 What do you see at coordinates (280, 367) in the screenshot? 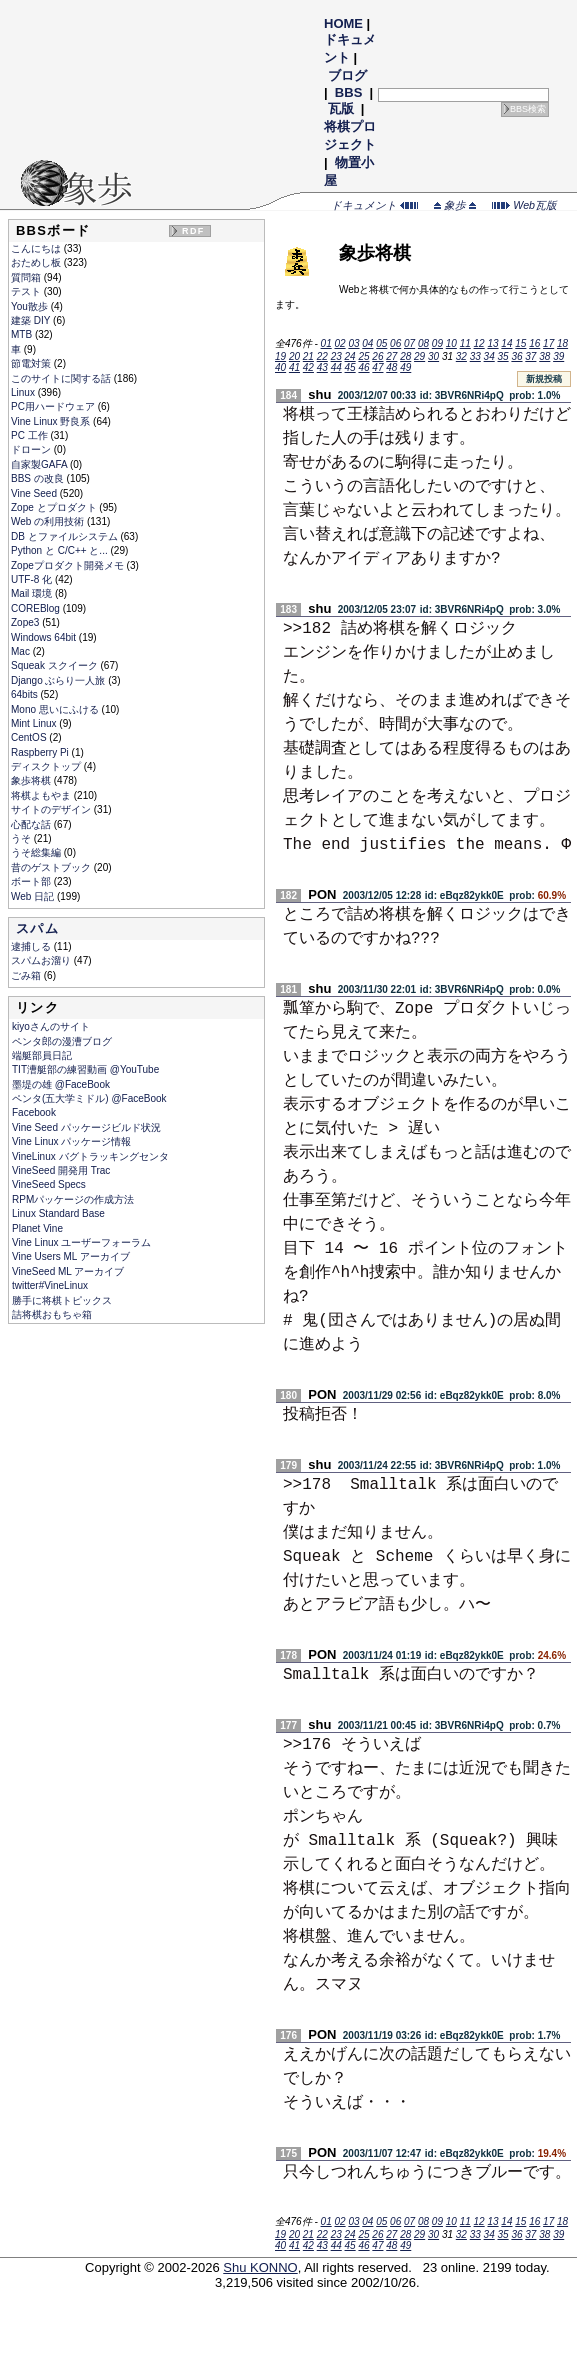
I see `40` at bounding box center [280, 367].